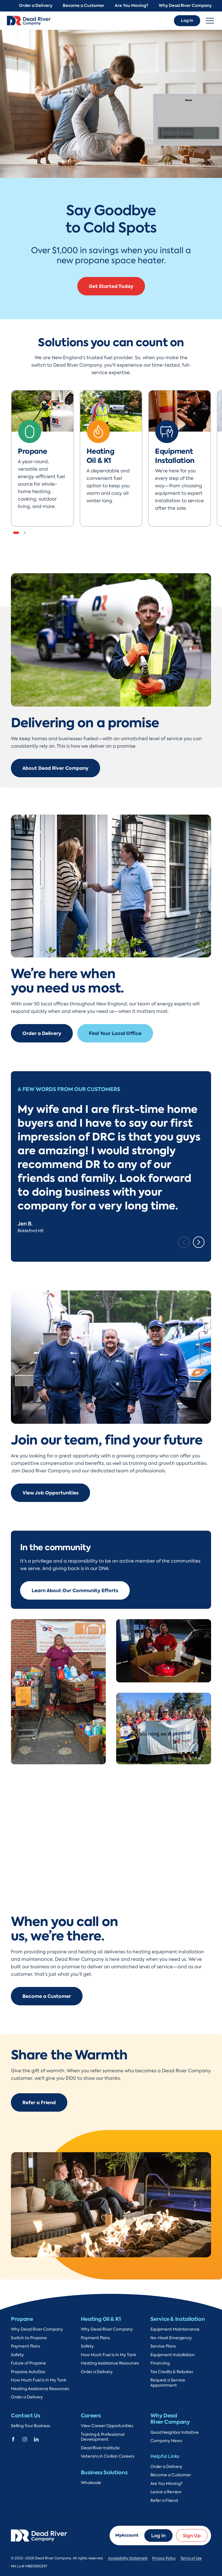 This screenshot has width=222, height=2576. I want to click on [Dead River Company Instagram], so click(24, 2439).